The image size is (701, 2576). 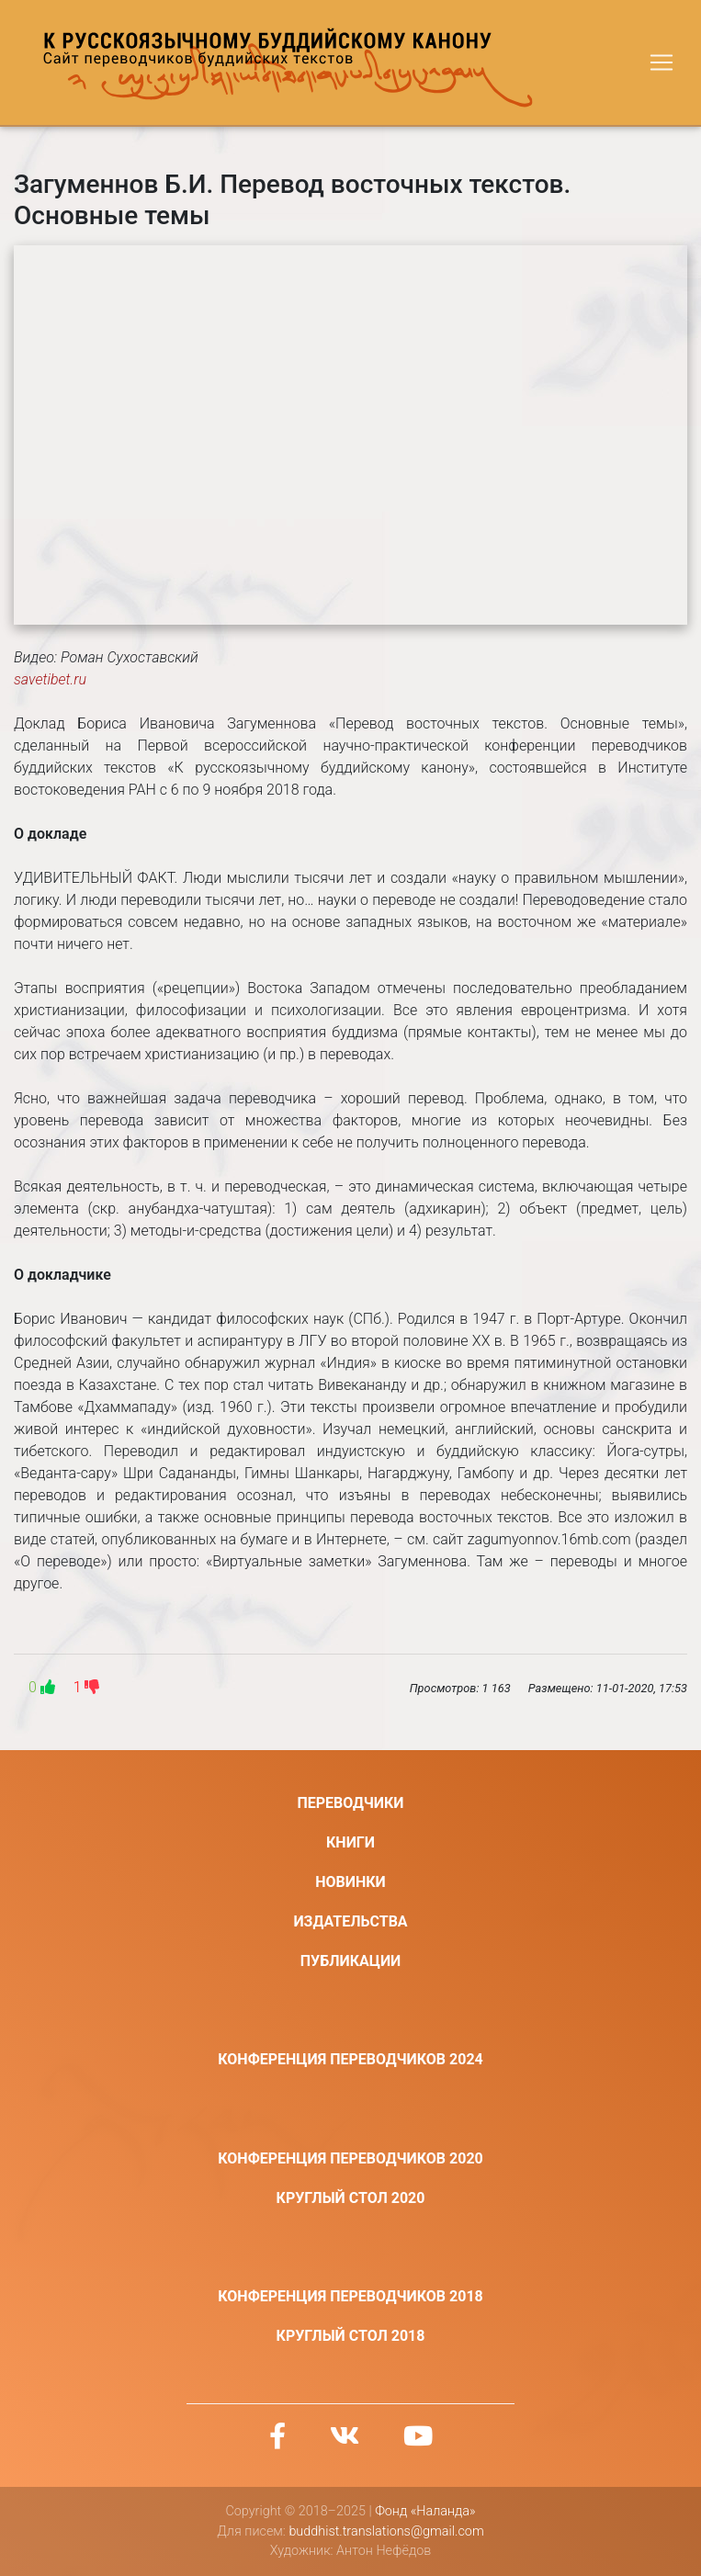 What do you see at coordinates (425, 2511) in the screenshot?
I see `Фонд «Наланда»` at bounding box center [425, 2511].